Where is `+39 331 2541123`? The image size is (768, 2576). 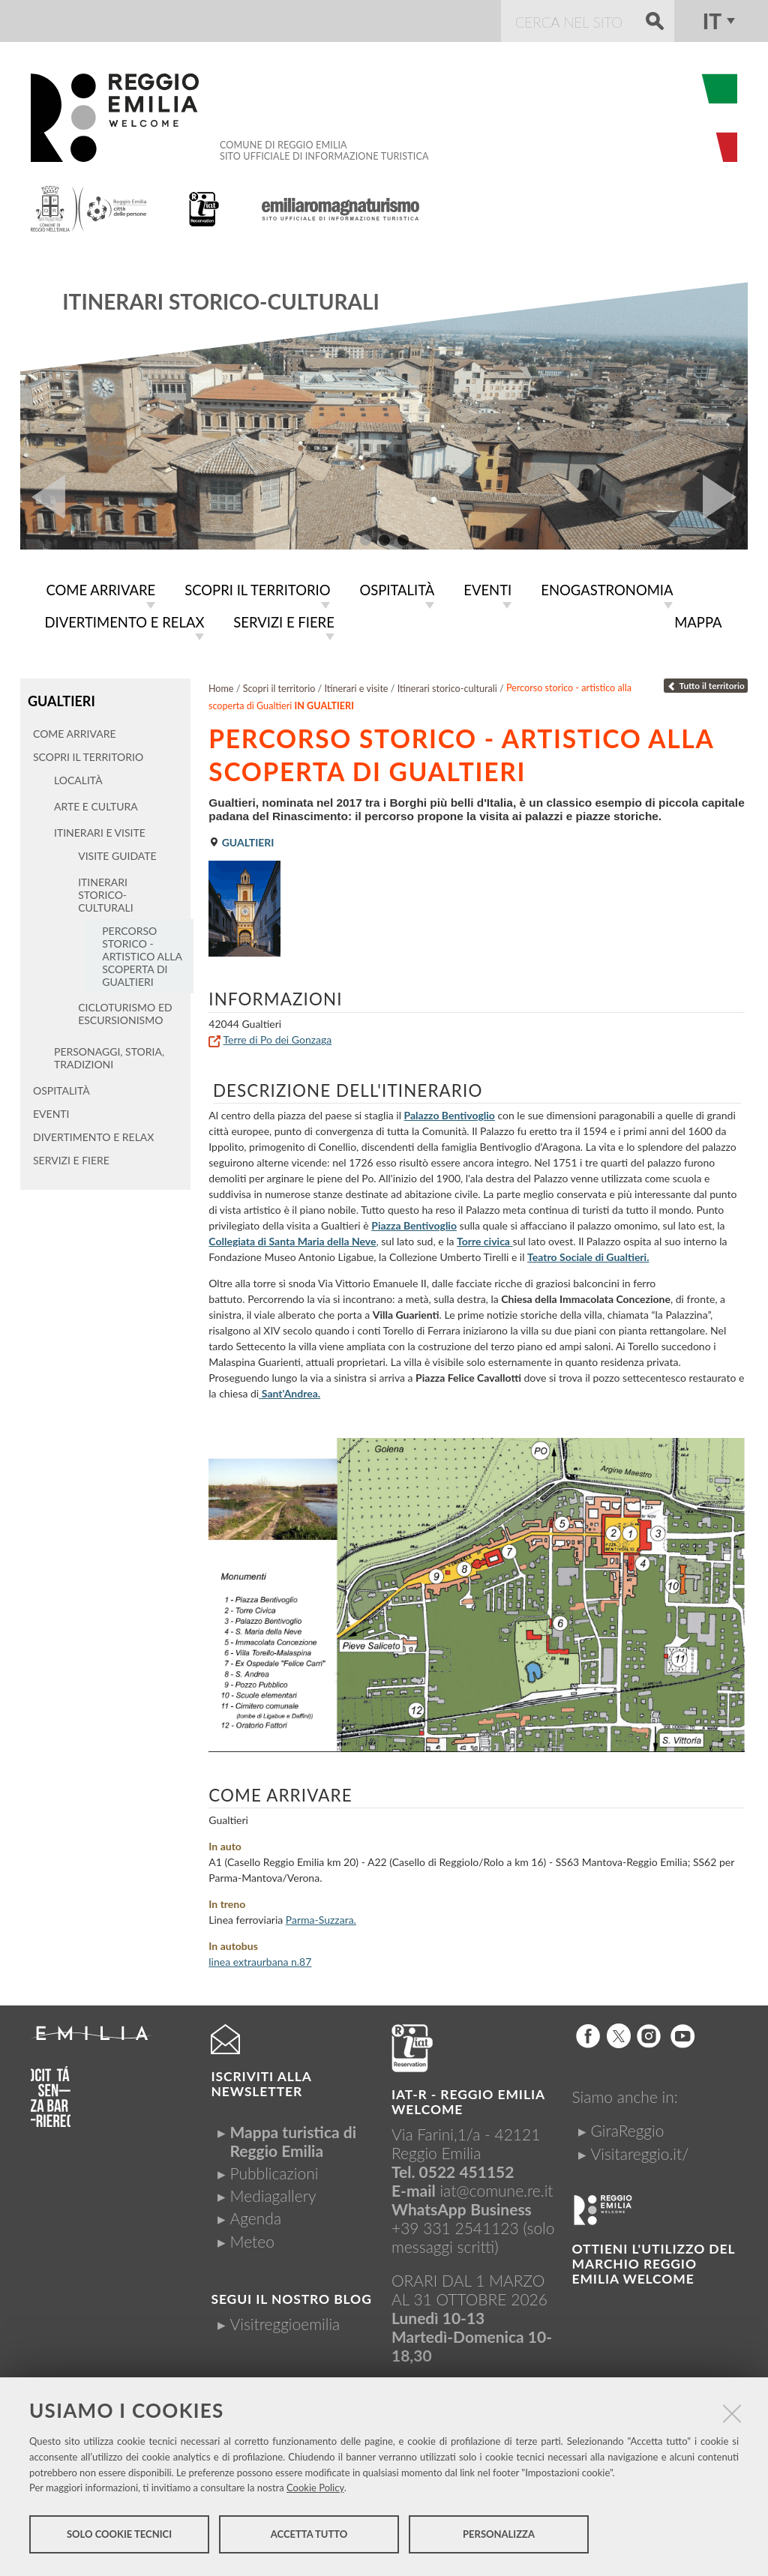 +39 331 2541123 is located at coordinates (455, 2224).